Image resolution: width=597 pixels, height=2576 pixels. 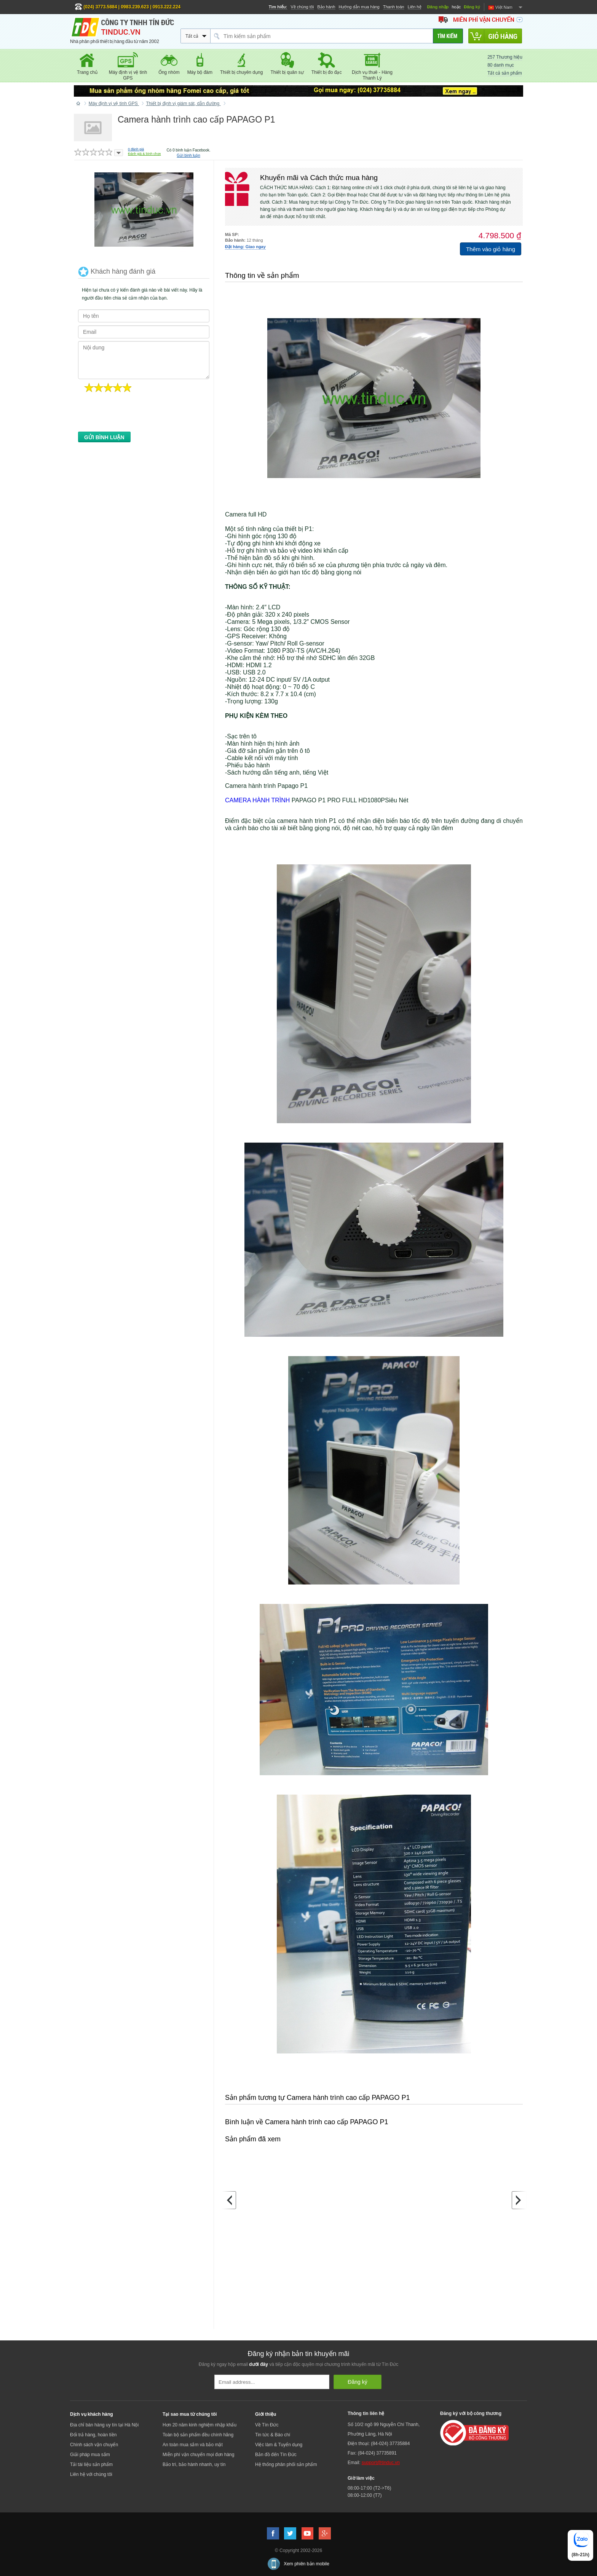 What do you see at coordinates (278, 2444) in the screenshot?
I see `Việc làm & Tuyển dụng` at bounding box center [278, 2444].